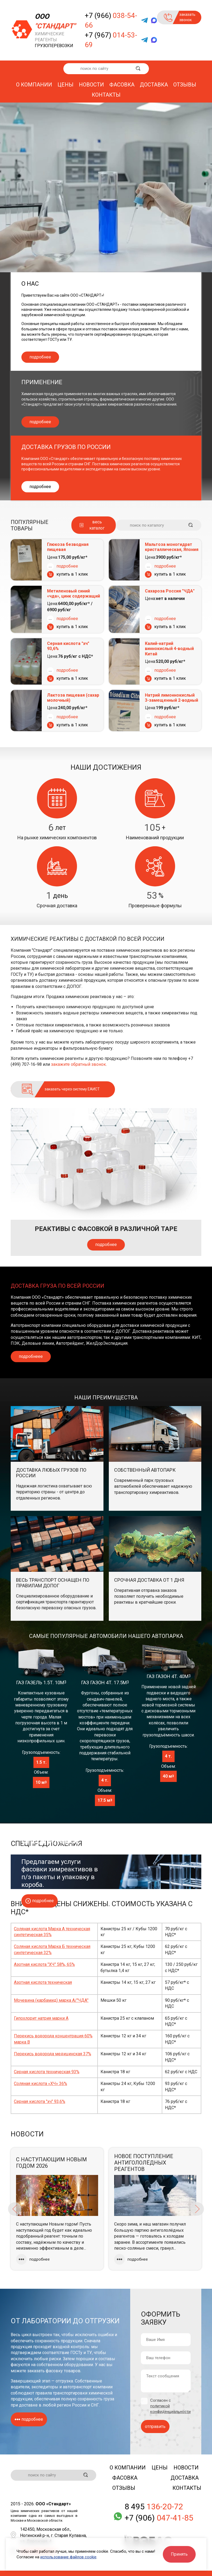 The width and height of the screenshot is (212, 2576). What do you see at coordinates (34, 84) in the screenshot?
I see `О компании` at bounding box center [34, 84].